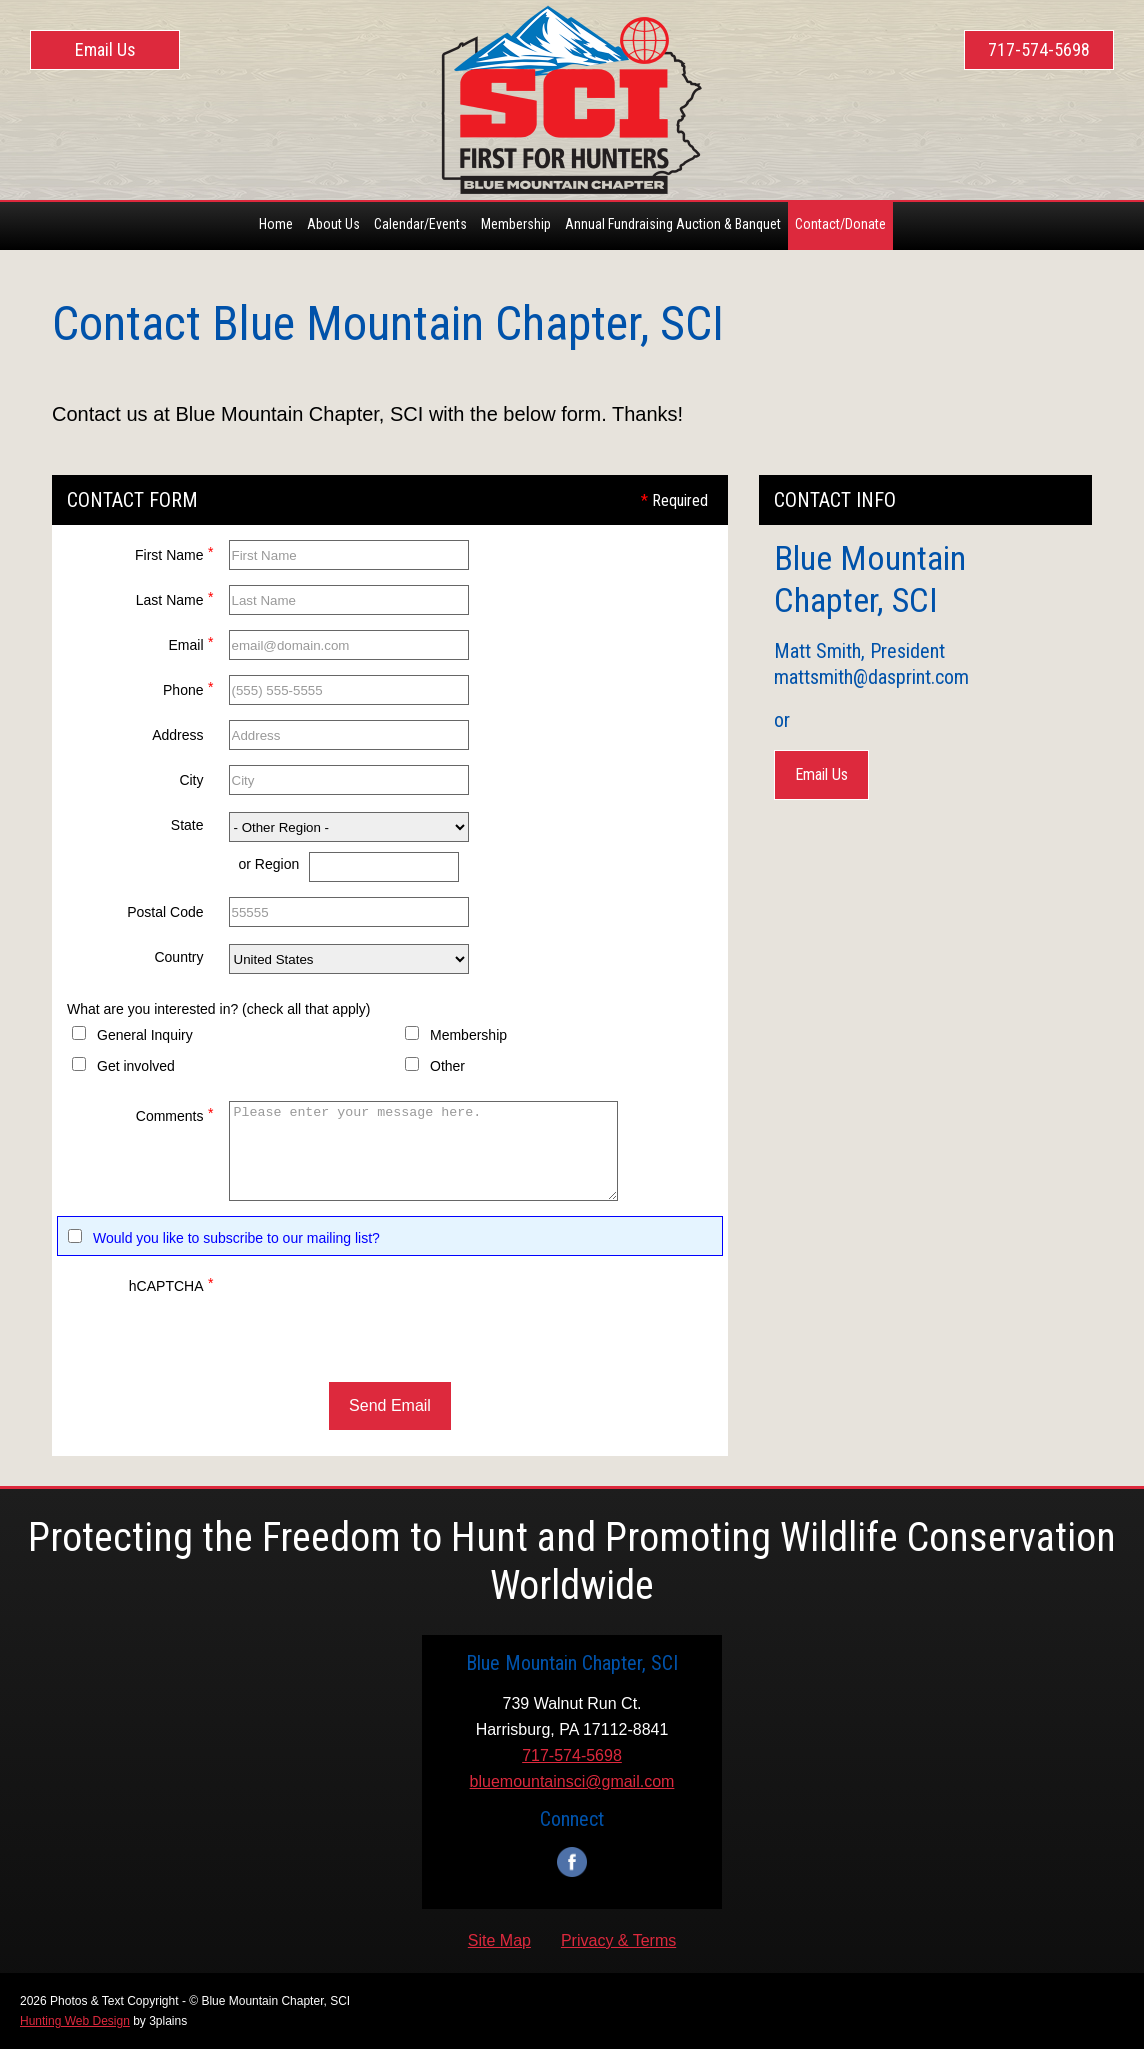 This screenshot has width=1144, height=2049. I want to click on Email Us, so click(105, 49).